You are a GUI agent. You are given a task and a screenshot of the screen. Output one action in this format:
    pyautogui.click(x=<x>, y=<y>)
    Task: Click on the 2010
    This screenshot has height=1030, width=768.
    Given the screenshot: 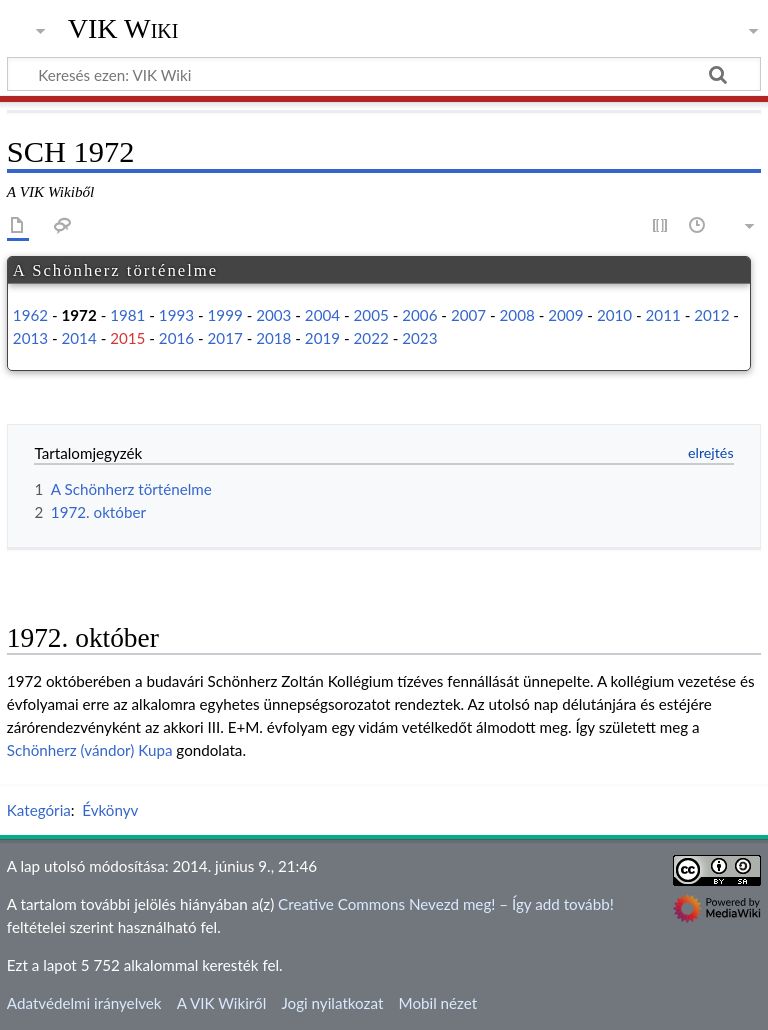 What is the action you would take?
    pyautogui.click(x=614, y=315)
    